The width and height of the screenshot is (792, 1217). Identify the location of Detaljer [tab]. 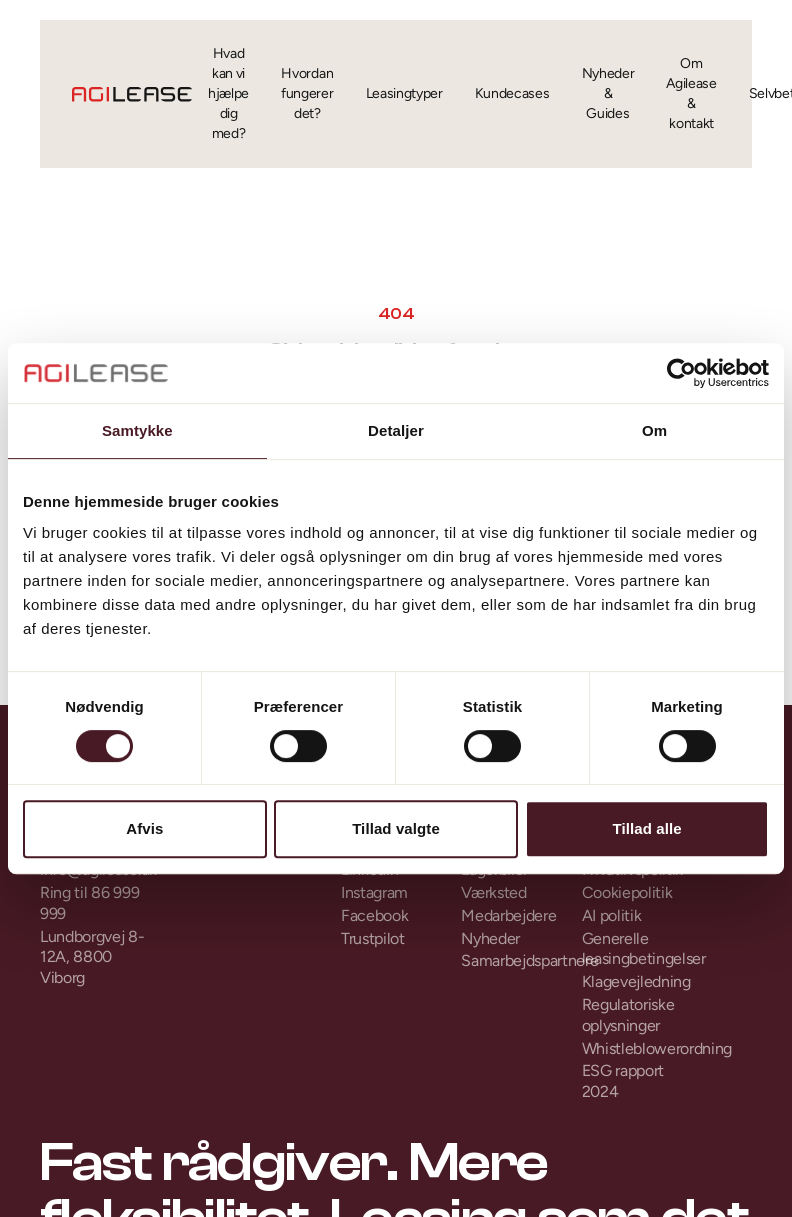
(396, 430).